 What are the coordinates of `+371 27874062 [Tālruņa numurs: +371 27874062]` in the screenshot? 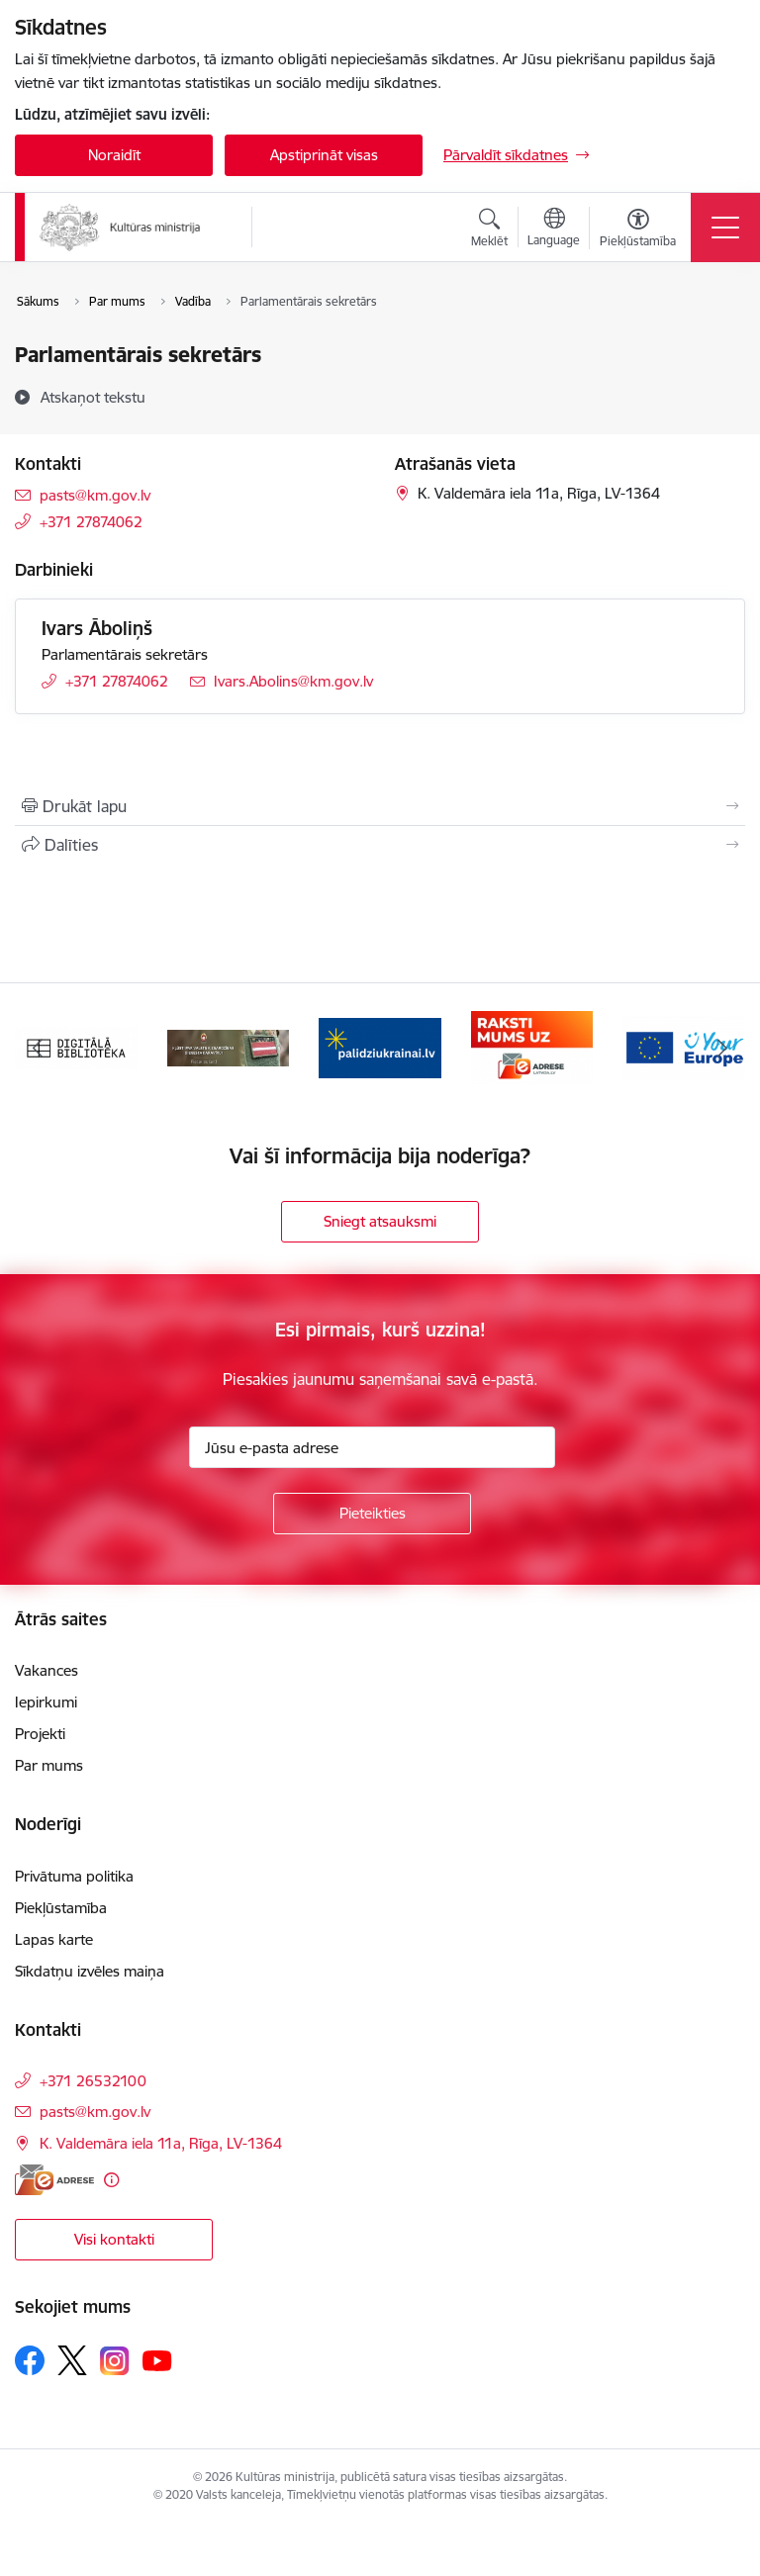 It's located at (91, 521).